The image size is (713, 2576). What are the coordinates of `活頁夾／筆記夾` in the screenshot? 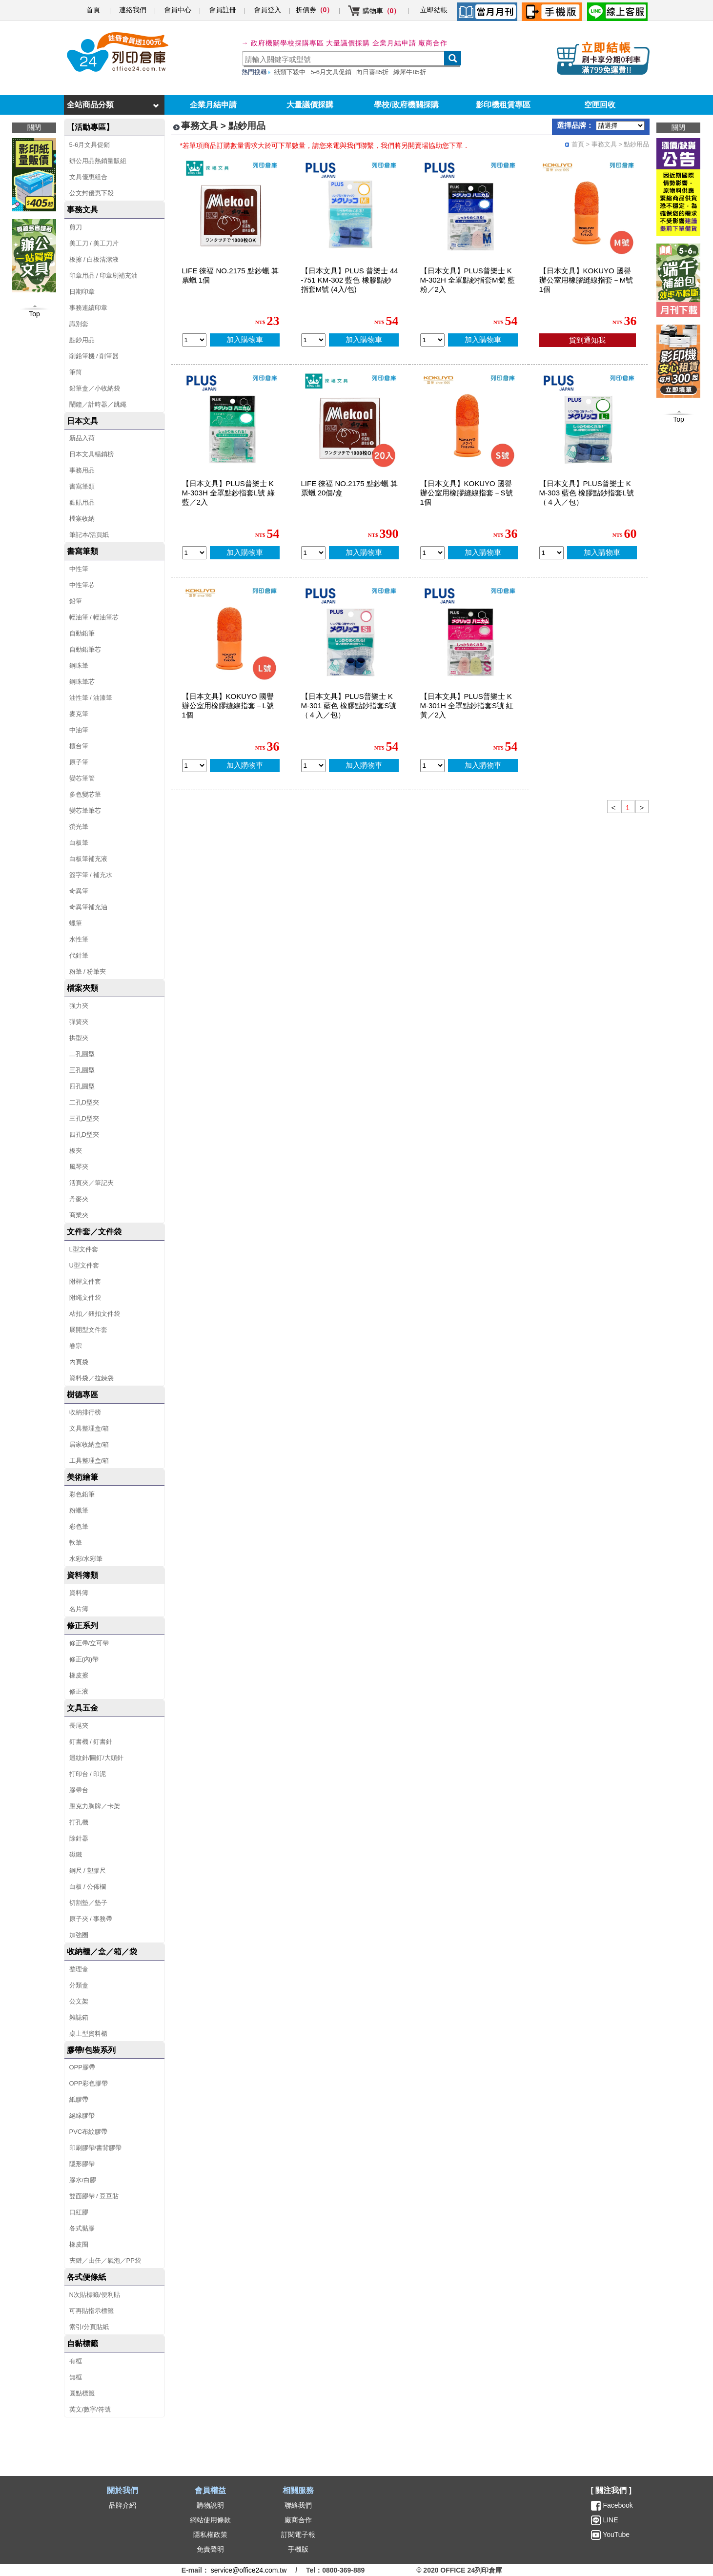 It's located at (91, 1182).